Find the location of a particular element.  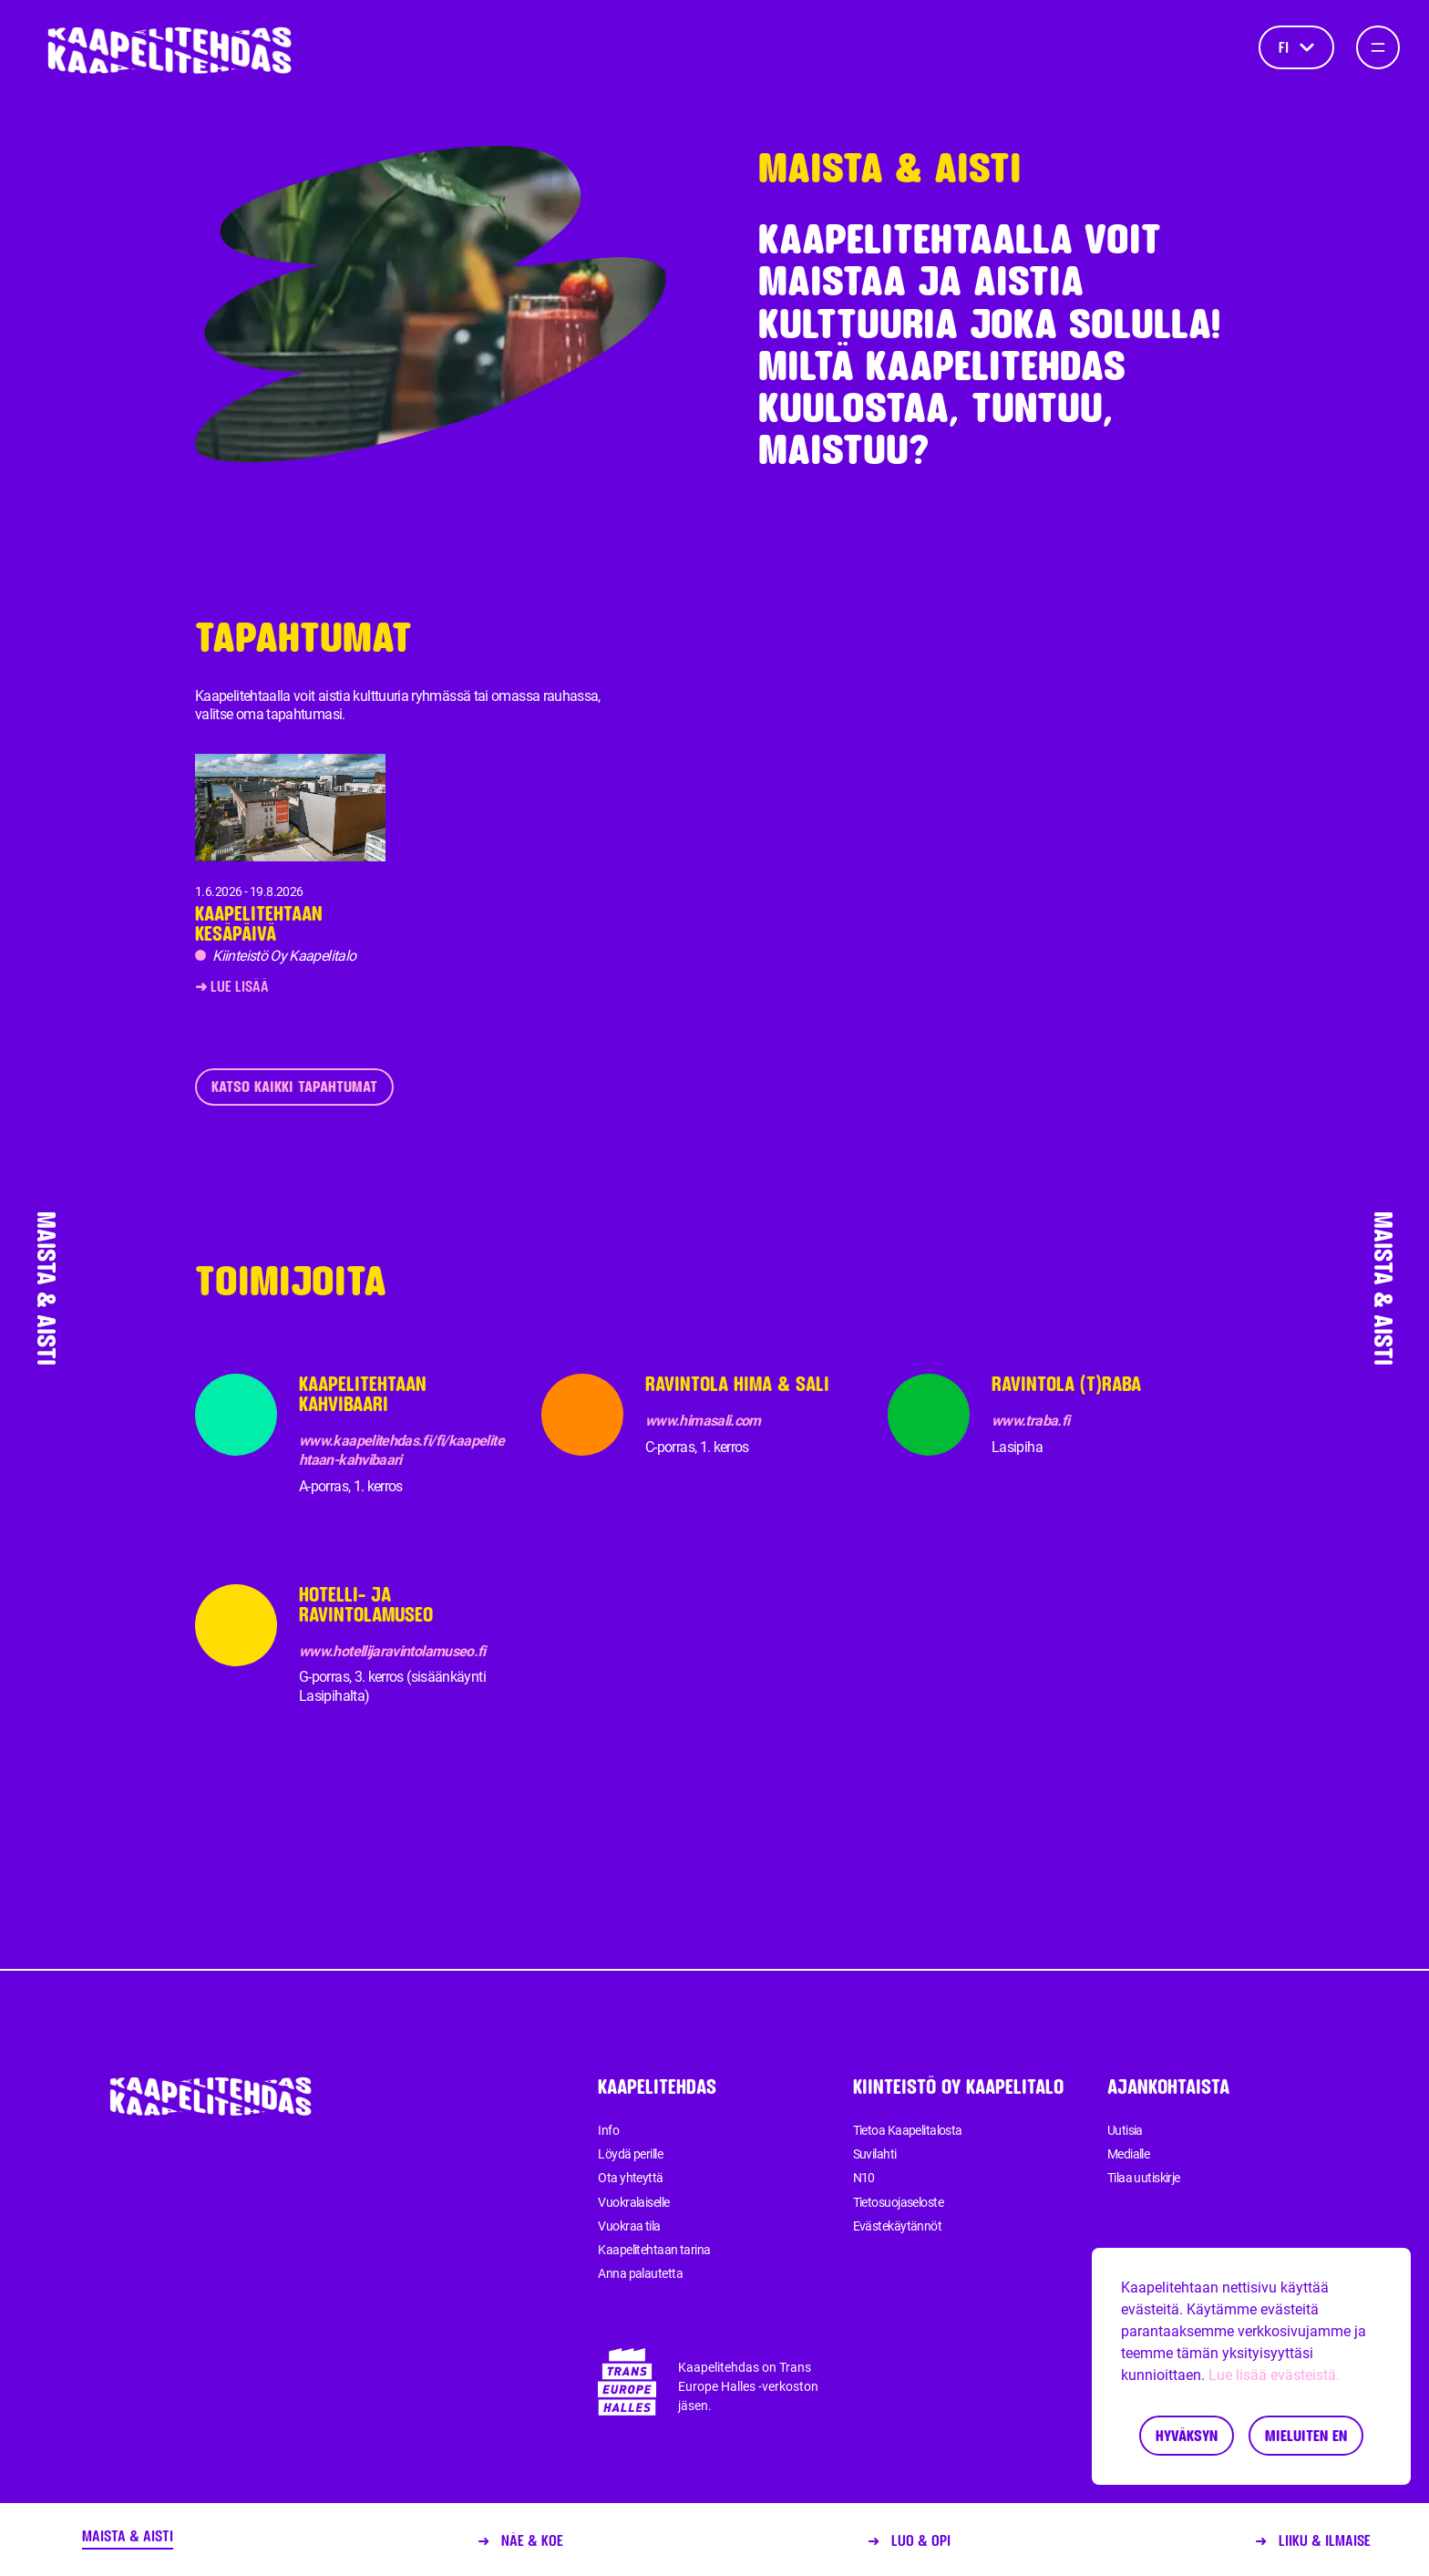

Tietosuojaseloste is located at coordinates (898, 2202).